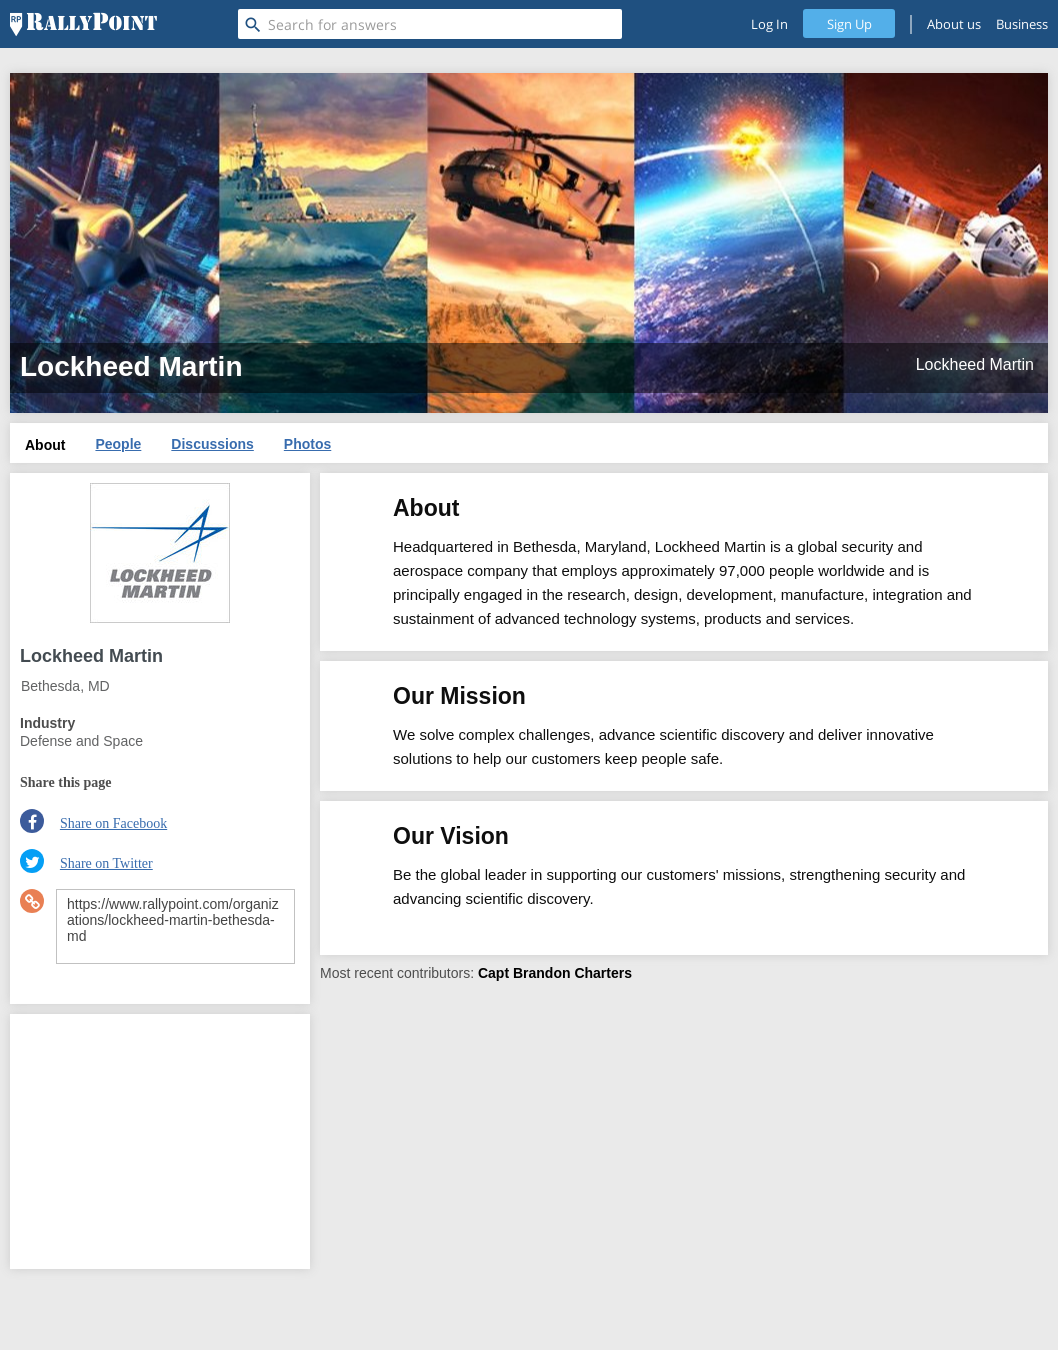 The image size is (1058, 1350). I want to click on Sign Up, so click(849, 24).